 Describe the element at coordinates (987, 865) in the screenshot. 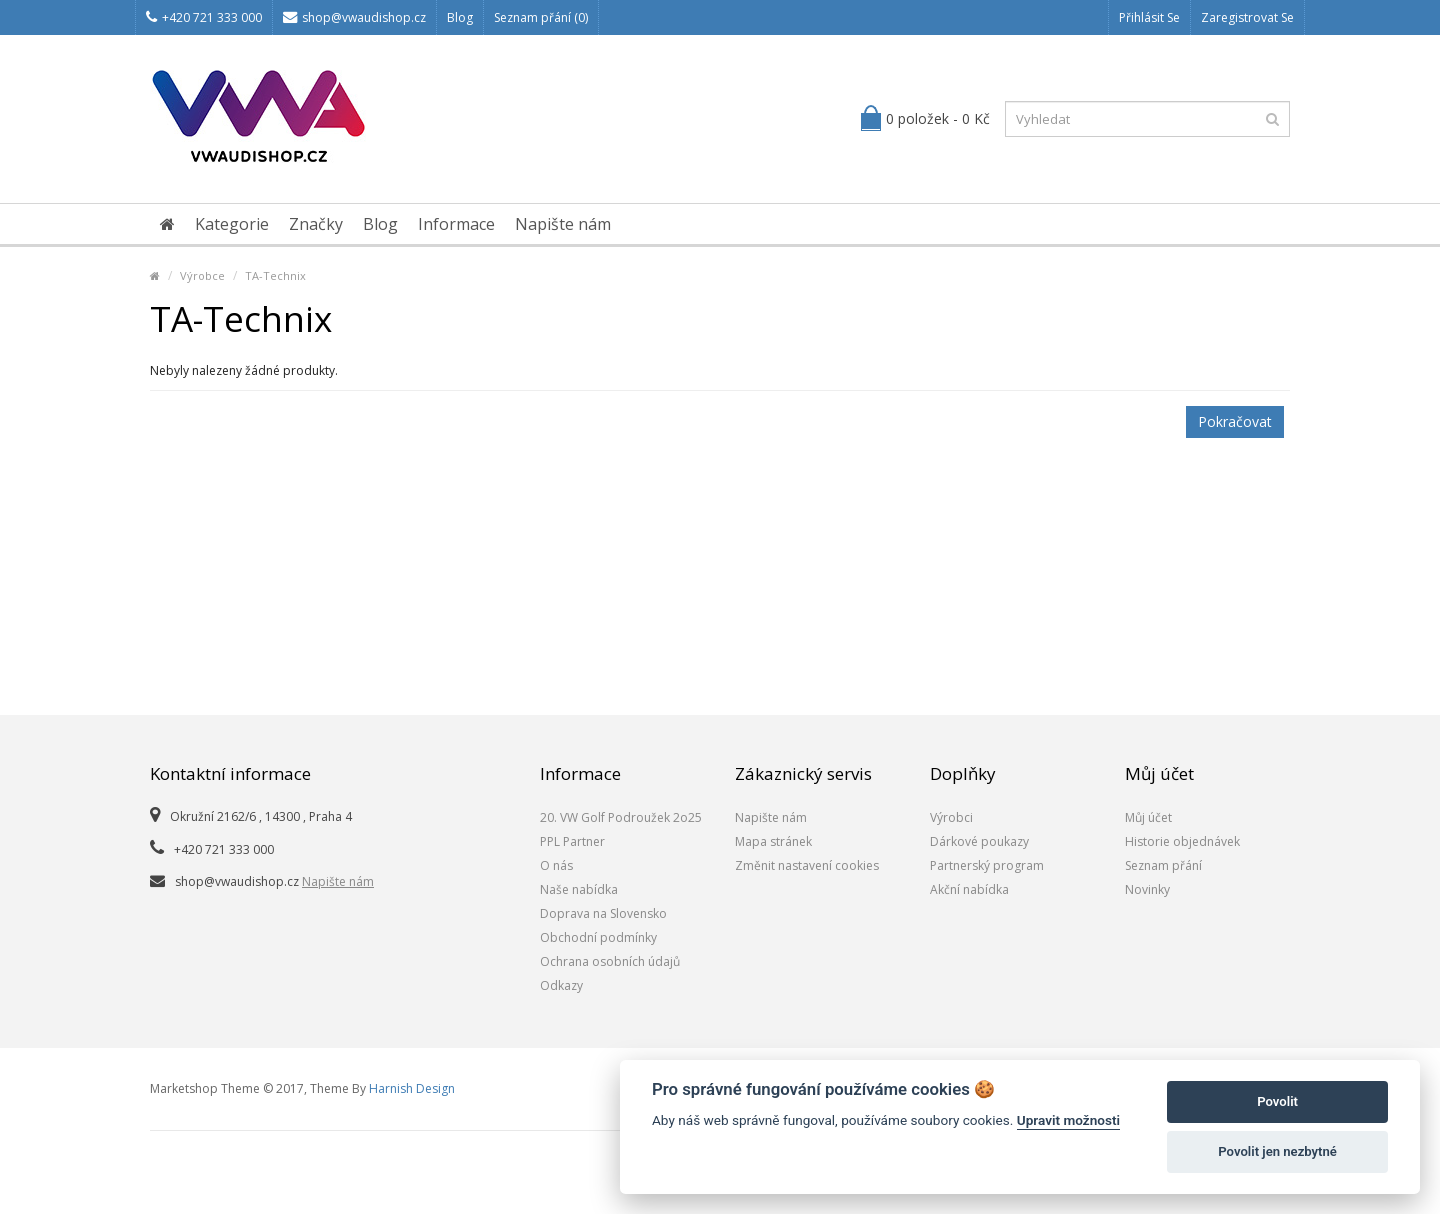

I see `Partnerský program` at that location.